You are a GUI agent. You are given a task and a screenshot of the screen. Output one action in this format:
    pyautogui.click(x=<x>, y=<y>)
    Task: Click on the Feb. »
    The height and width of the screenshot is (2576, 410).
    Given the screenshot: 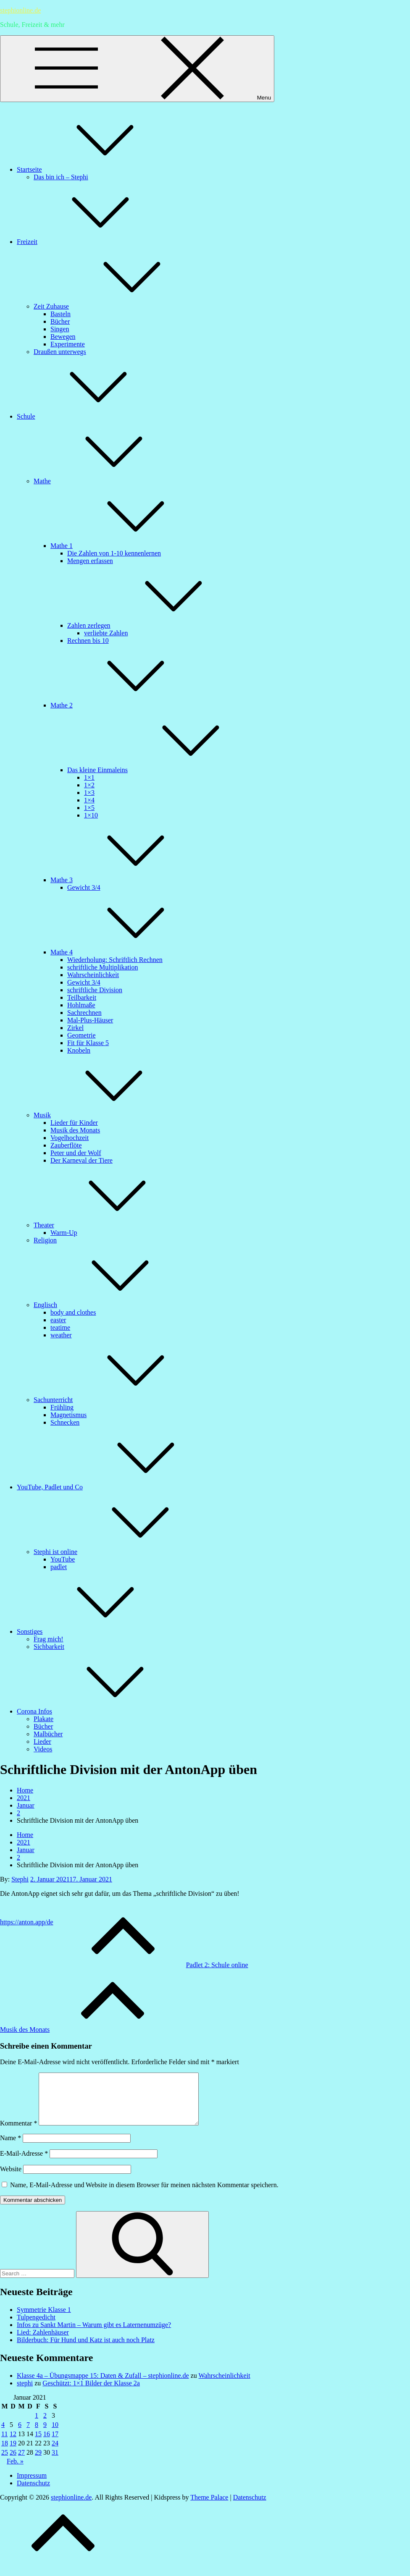 What is the action you would take?
    pyautogui.click(x=15, y=2471)
    